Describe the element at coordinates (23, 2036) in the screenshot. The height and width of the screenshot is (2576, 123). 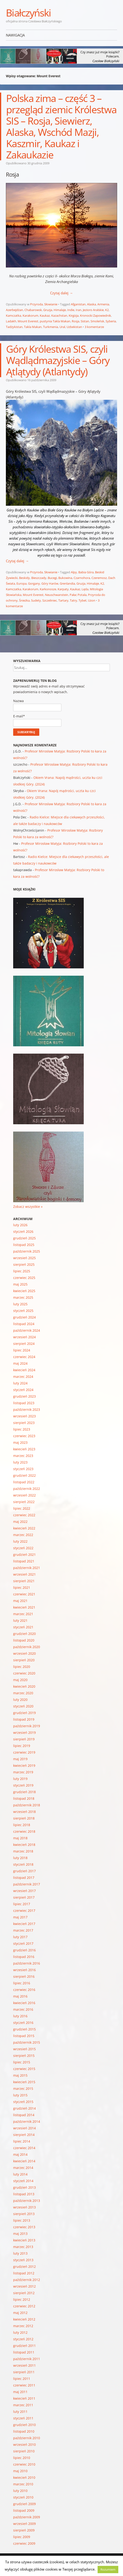
I see `listopad 2015` at that location.